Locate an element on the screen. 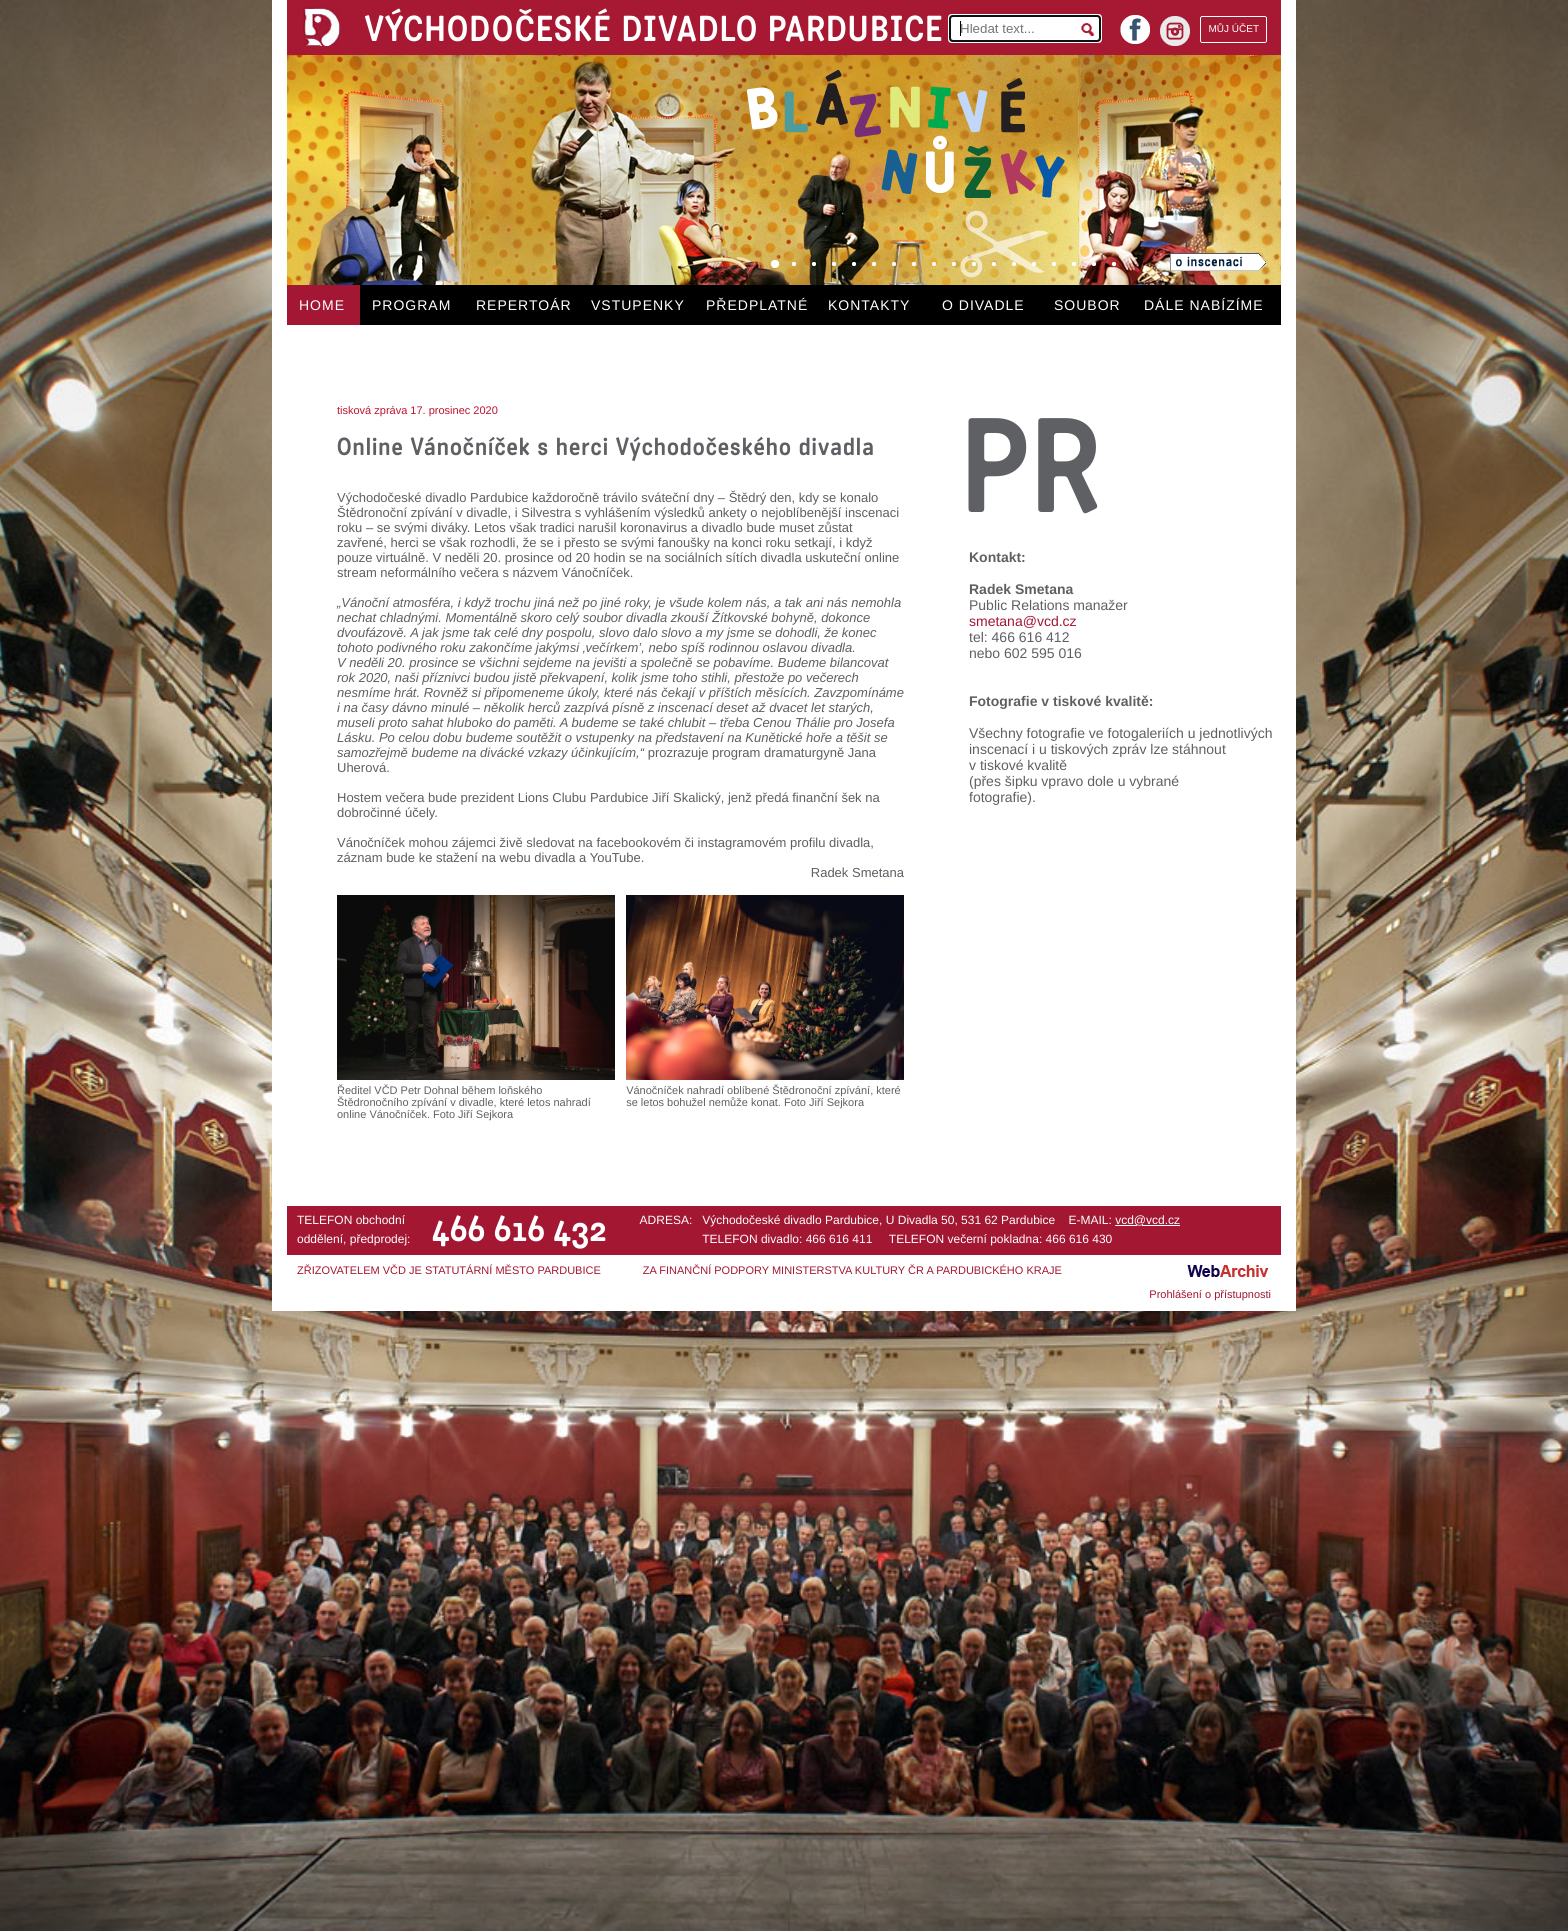  MŮJ ÚČET is located at coordinates (1233, 29).